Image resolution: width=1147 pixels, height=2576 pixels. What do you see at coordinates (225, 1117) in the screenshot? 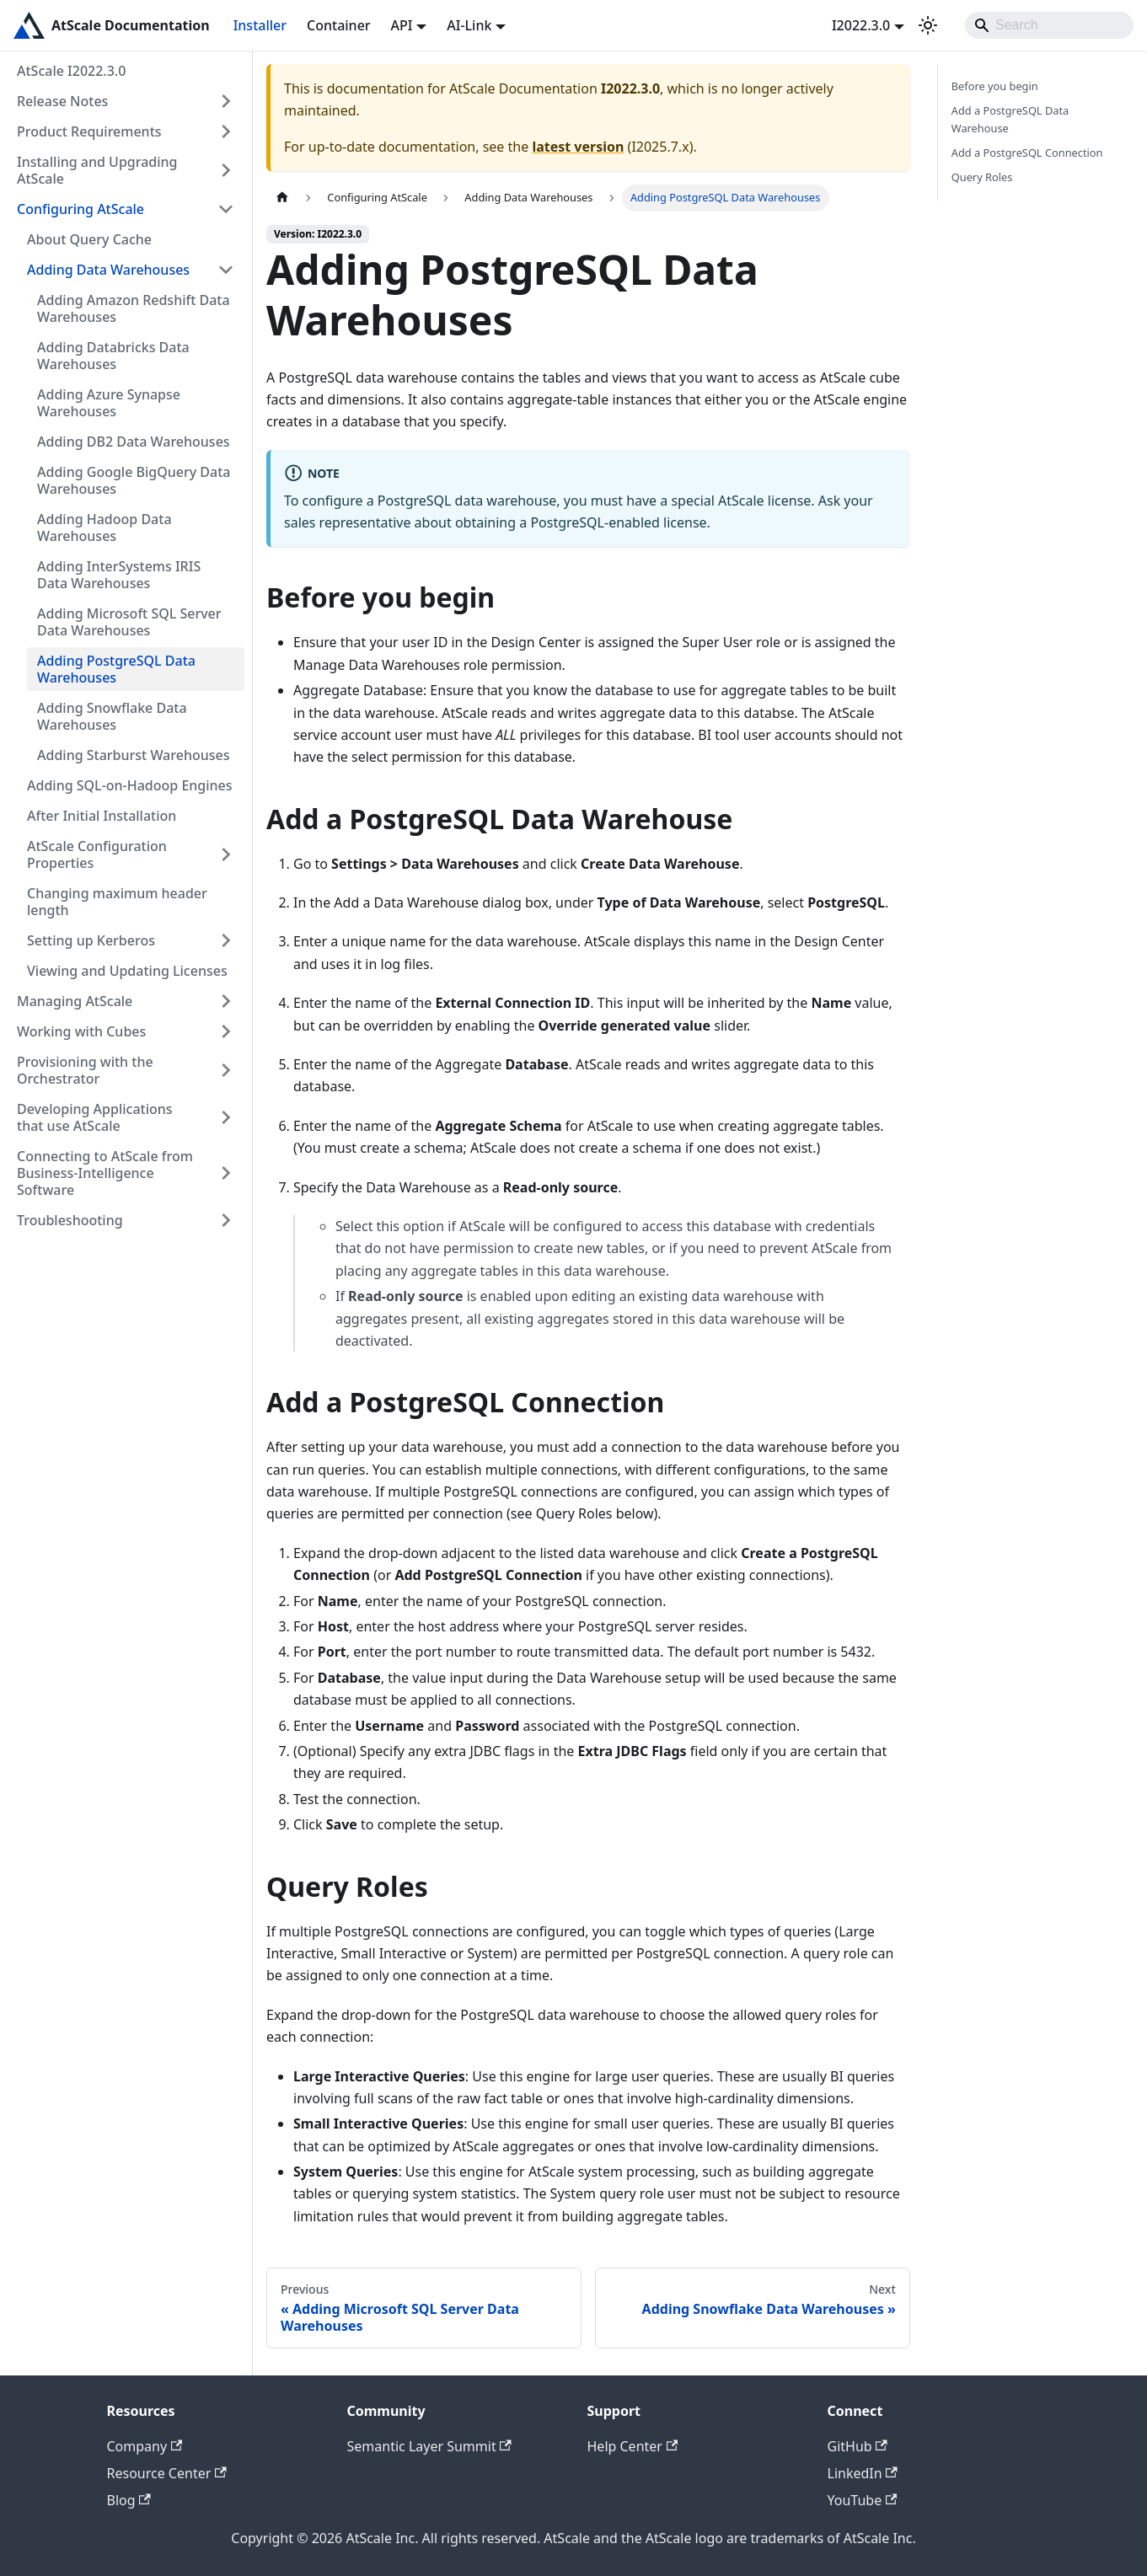
I see `[Expand sidebar category 'Developing Applications that use AtScale']` at bounding box center [225, 1117].